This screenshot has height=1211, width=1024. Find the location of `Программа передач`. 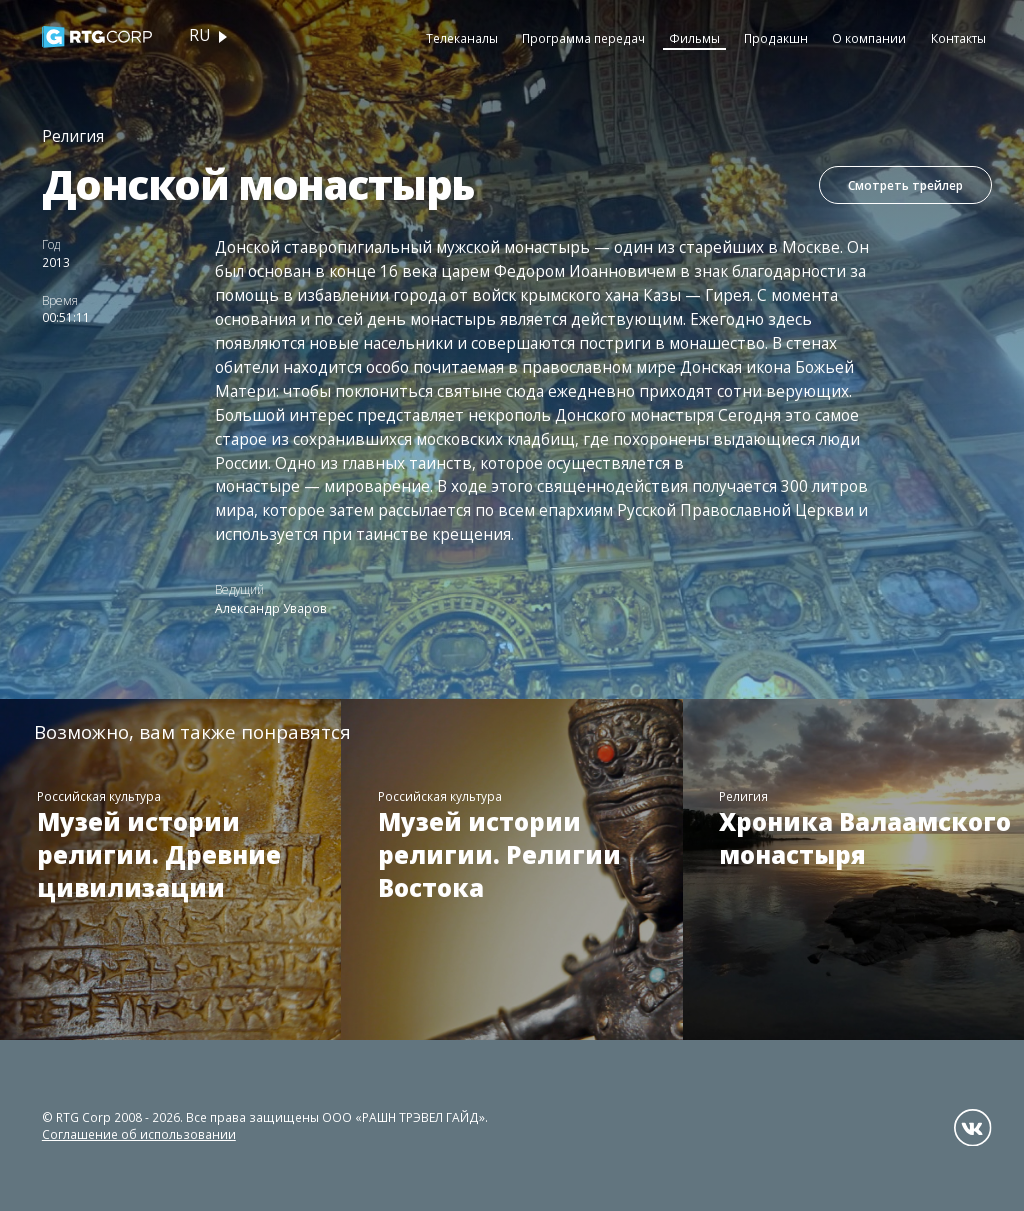

Программа передач is located at coordinates (583, 38).